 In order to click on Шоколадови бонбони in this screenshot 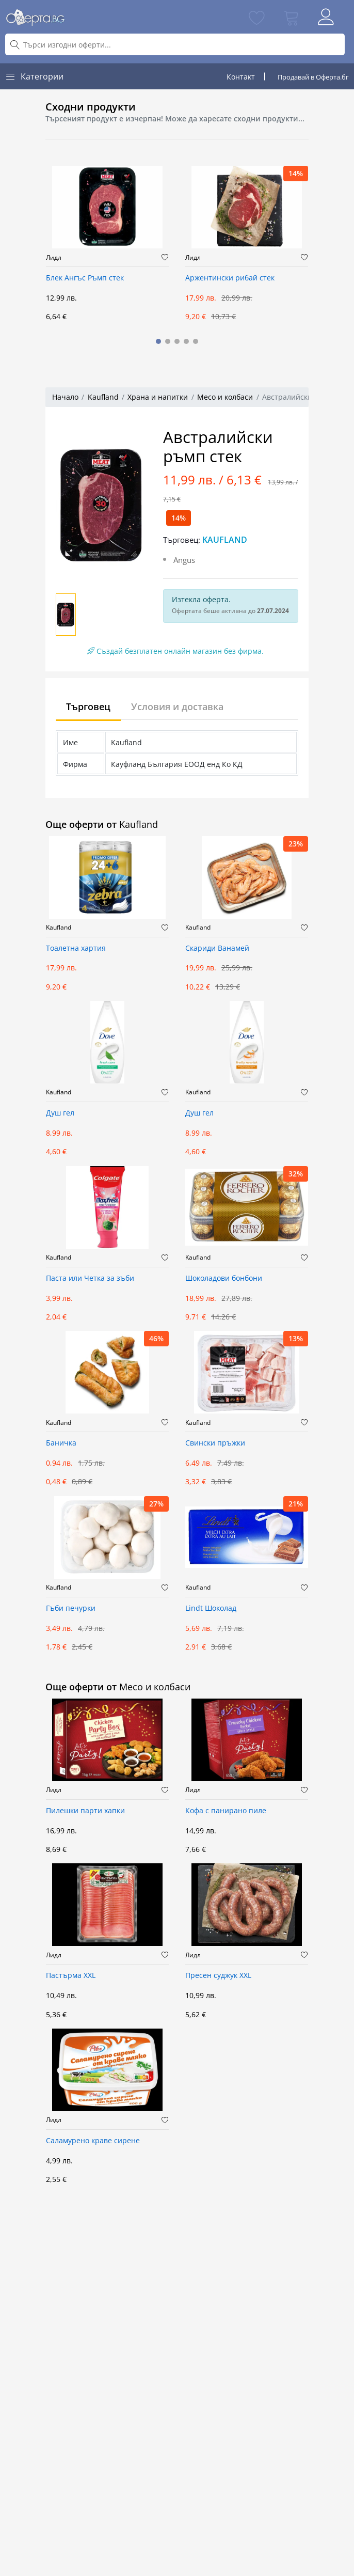, I will do `click(223, 1278)`.